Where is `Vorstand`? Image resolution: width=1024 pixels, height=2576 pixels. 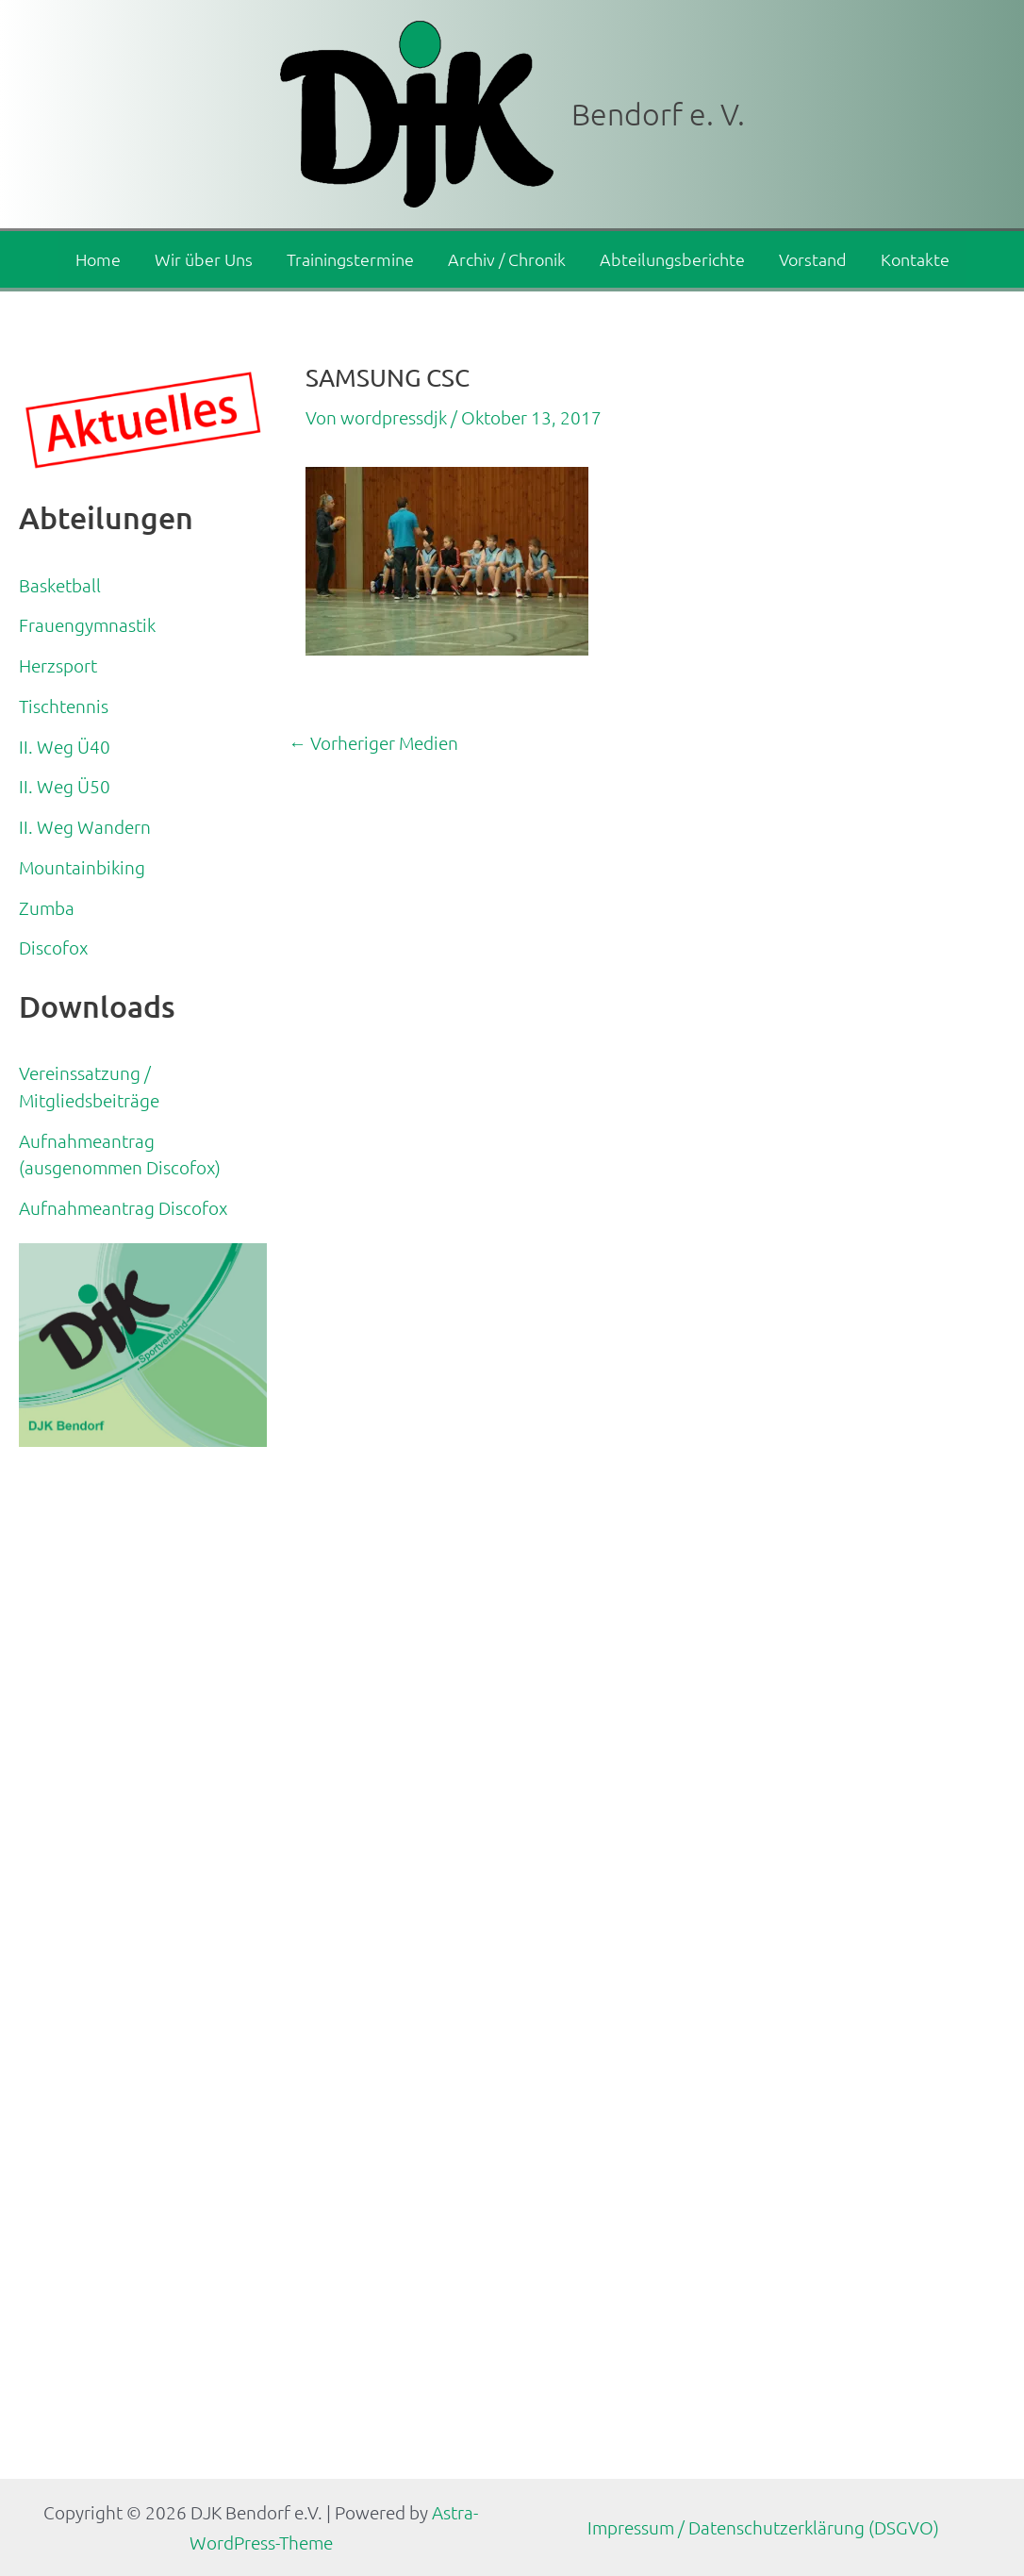 Vorstand is located at coordinates (813, 259).